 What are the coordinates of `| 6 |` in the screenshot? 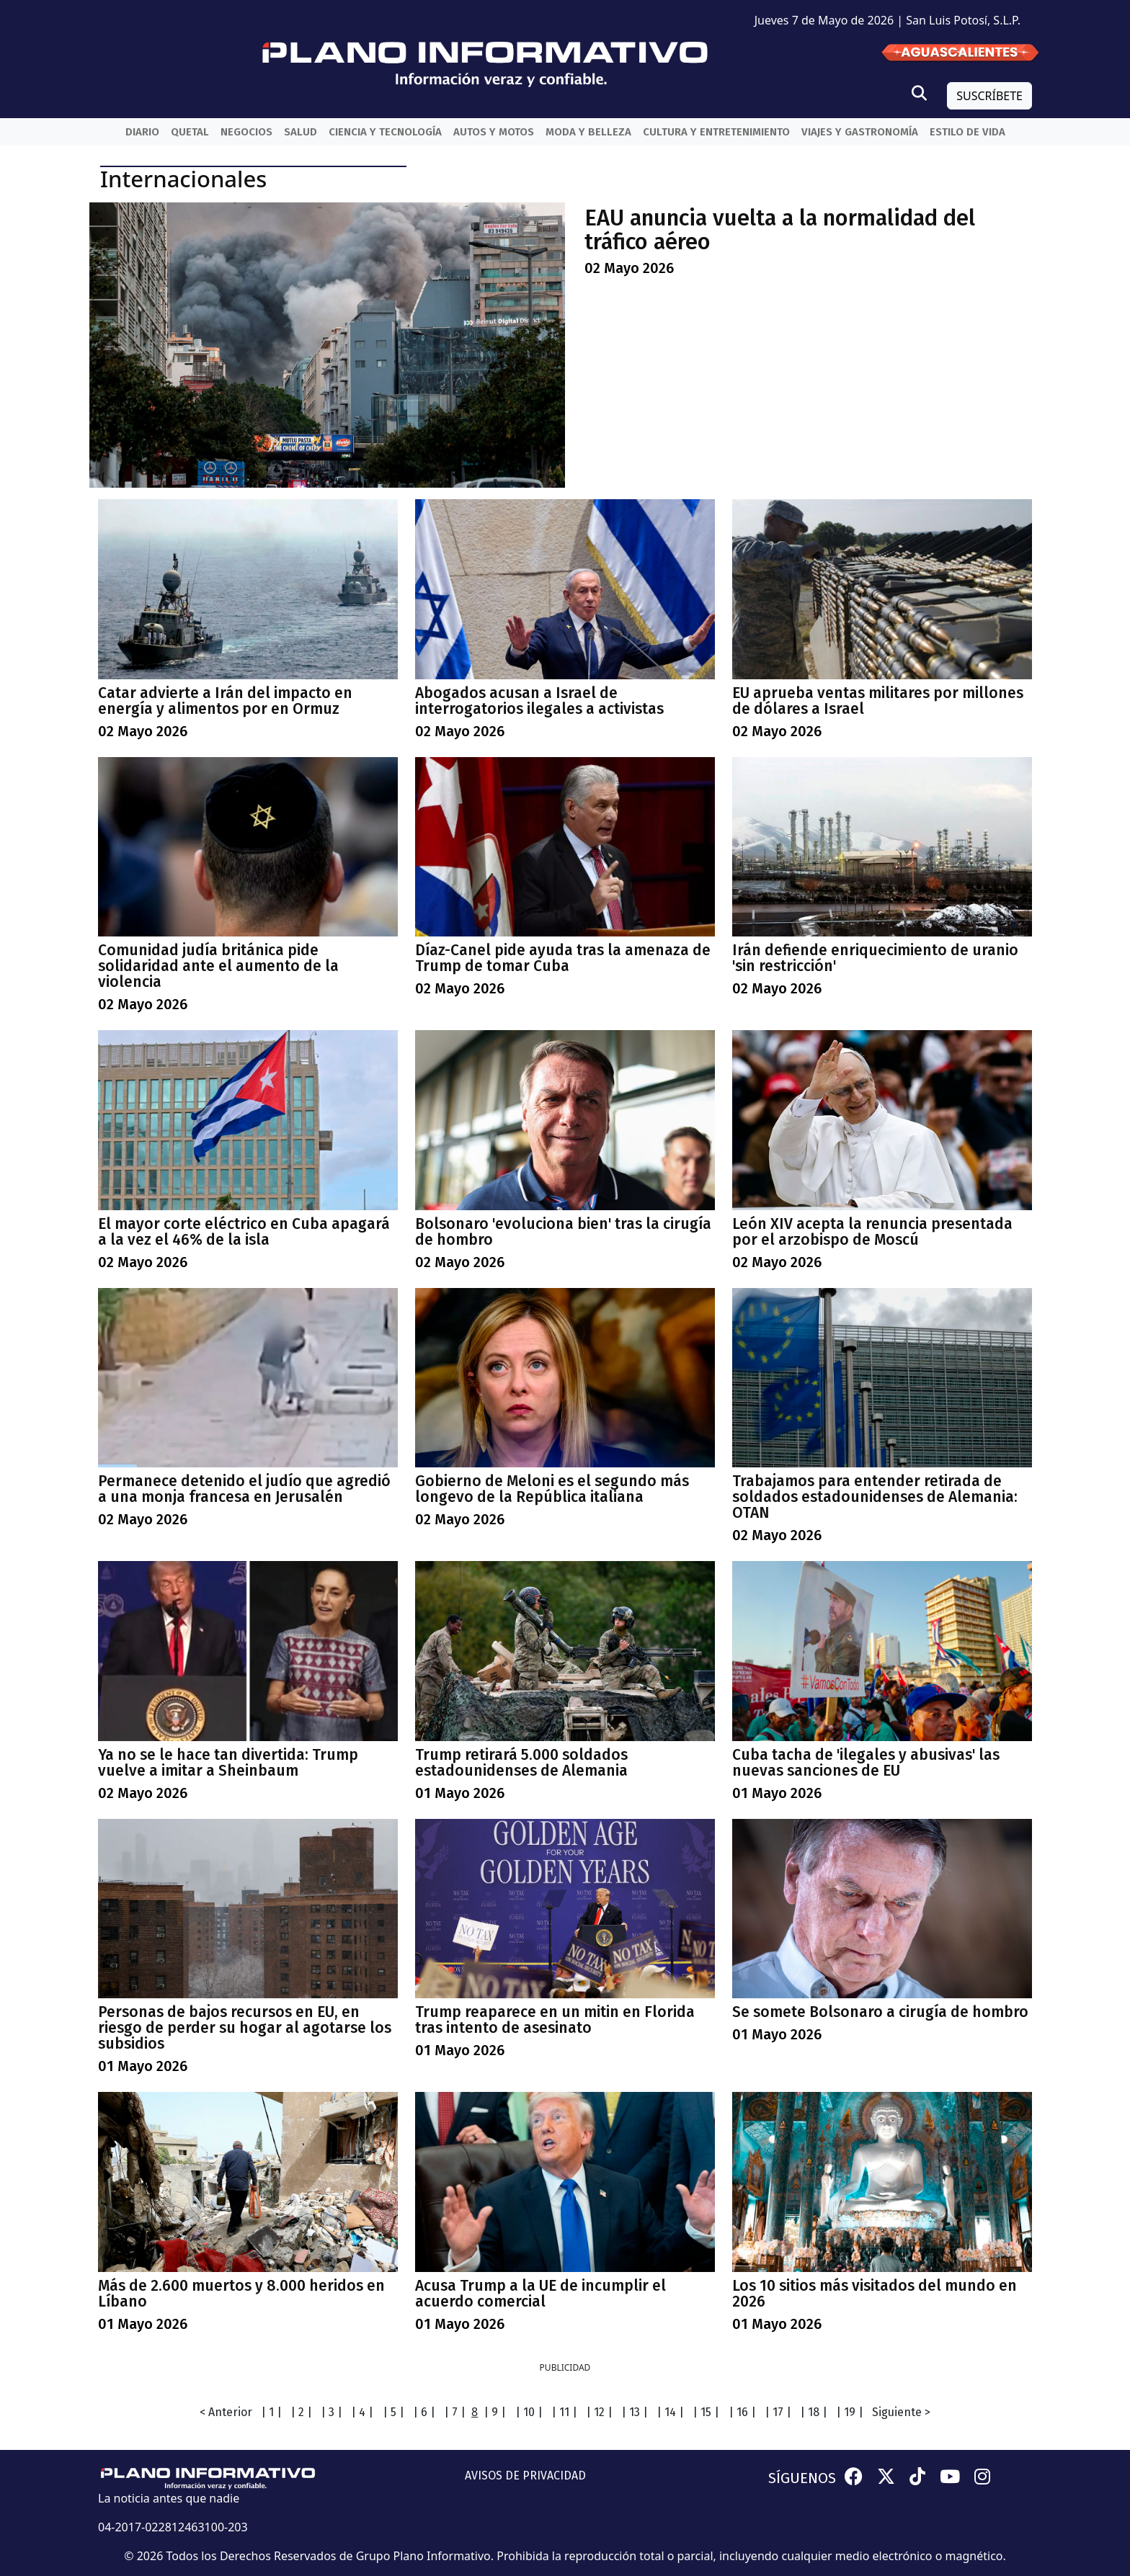 It's located at (424, 2412).